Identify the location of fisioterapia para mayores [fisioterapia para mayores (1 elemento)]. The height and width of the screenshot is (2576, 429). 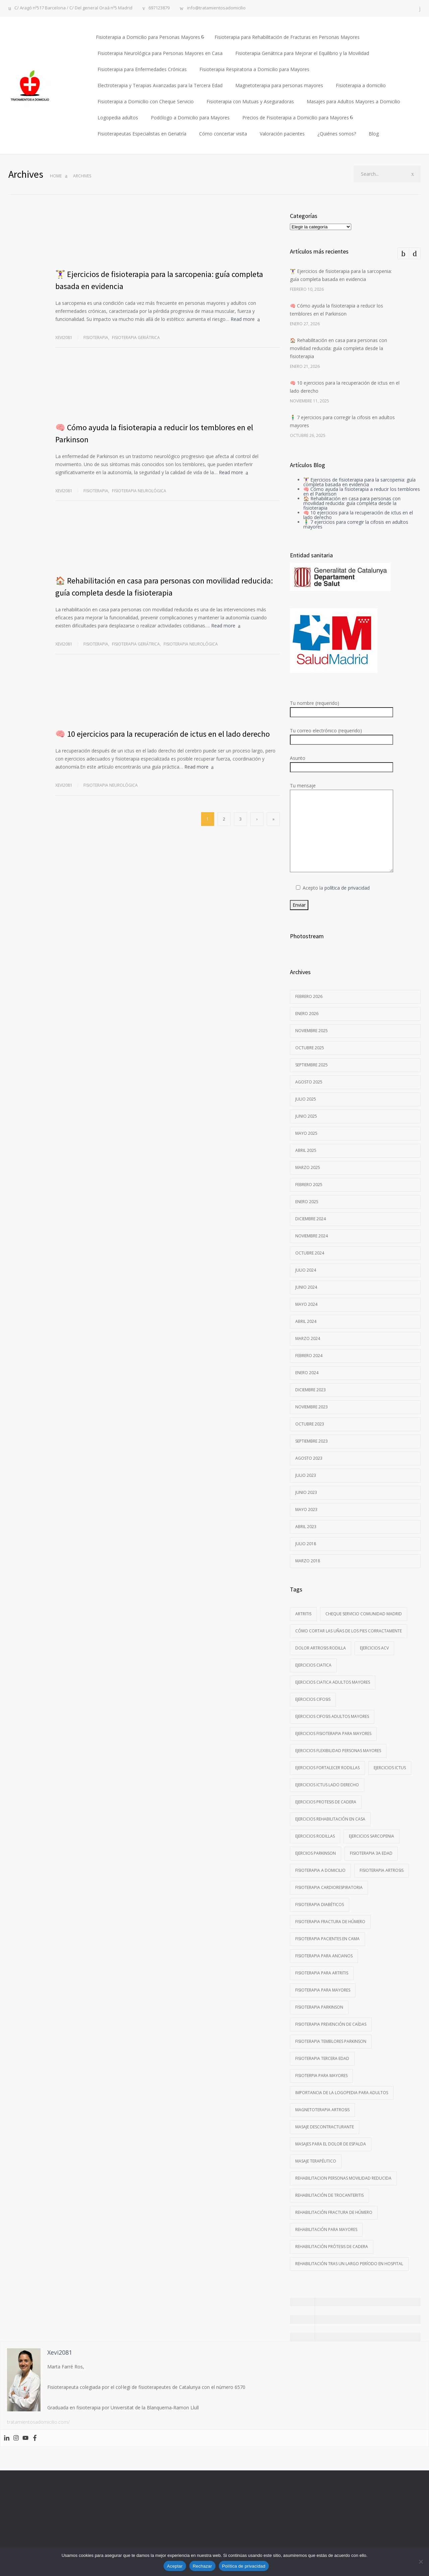
(322, 1990).